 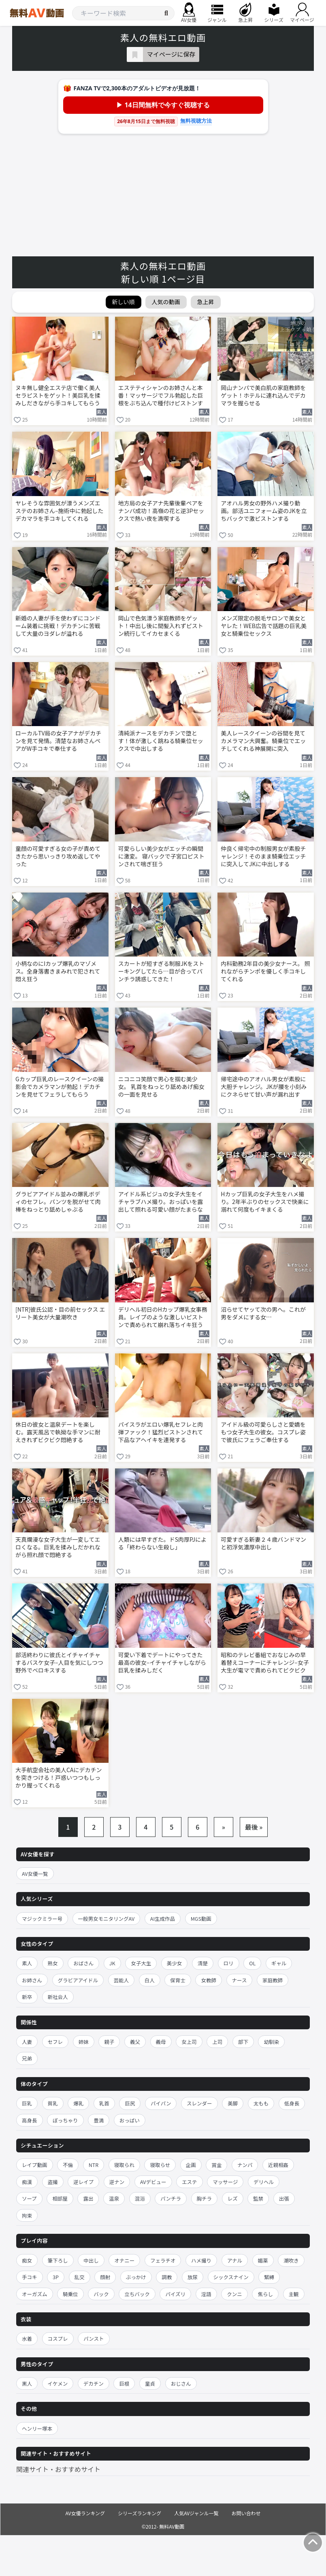 I want to click on Hカップ巨乳の女子大生をハメ撮り。2年半ぶりのセックスで快楽に溺れて何度もイキまくる, so click(x=265, y=1201).